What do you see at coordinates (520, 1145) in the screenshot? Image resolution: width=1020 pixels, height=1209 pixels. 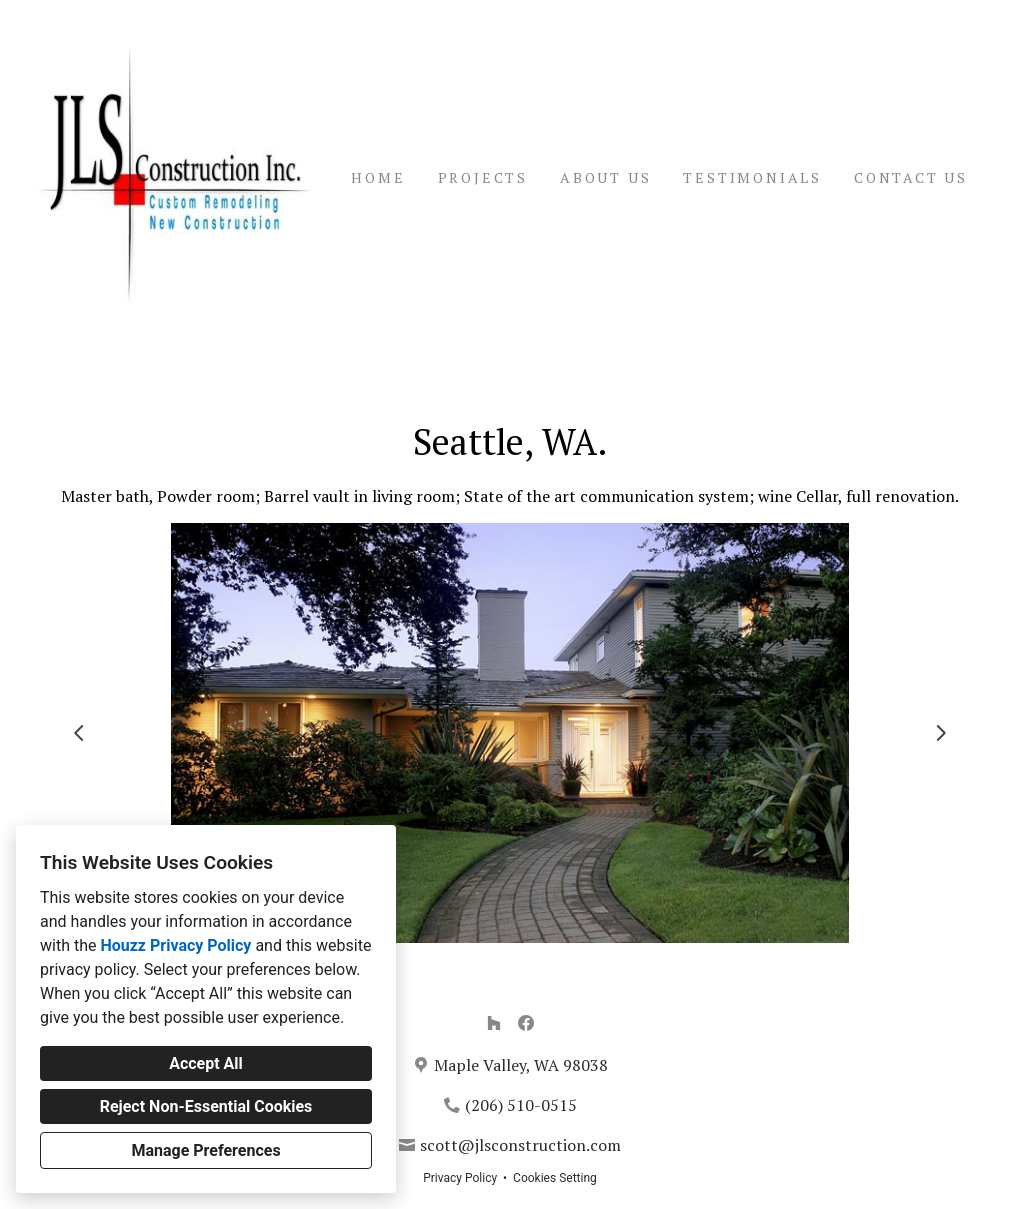 I see `scott@jlsconstruction.com` at bounding box center [520, 1145].